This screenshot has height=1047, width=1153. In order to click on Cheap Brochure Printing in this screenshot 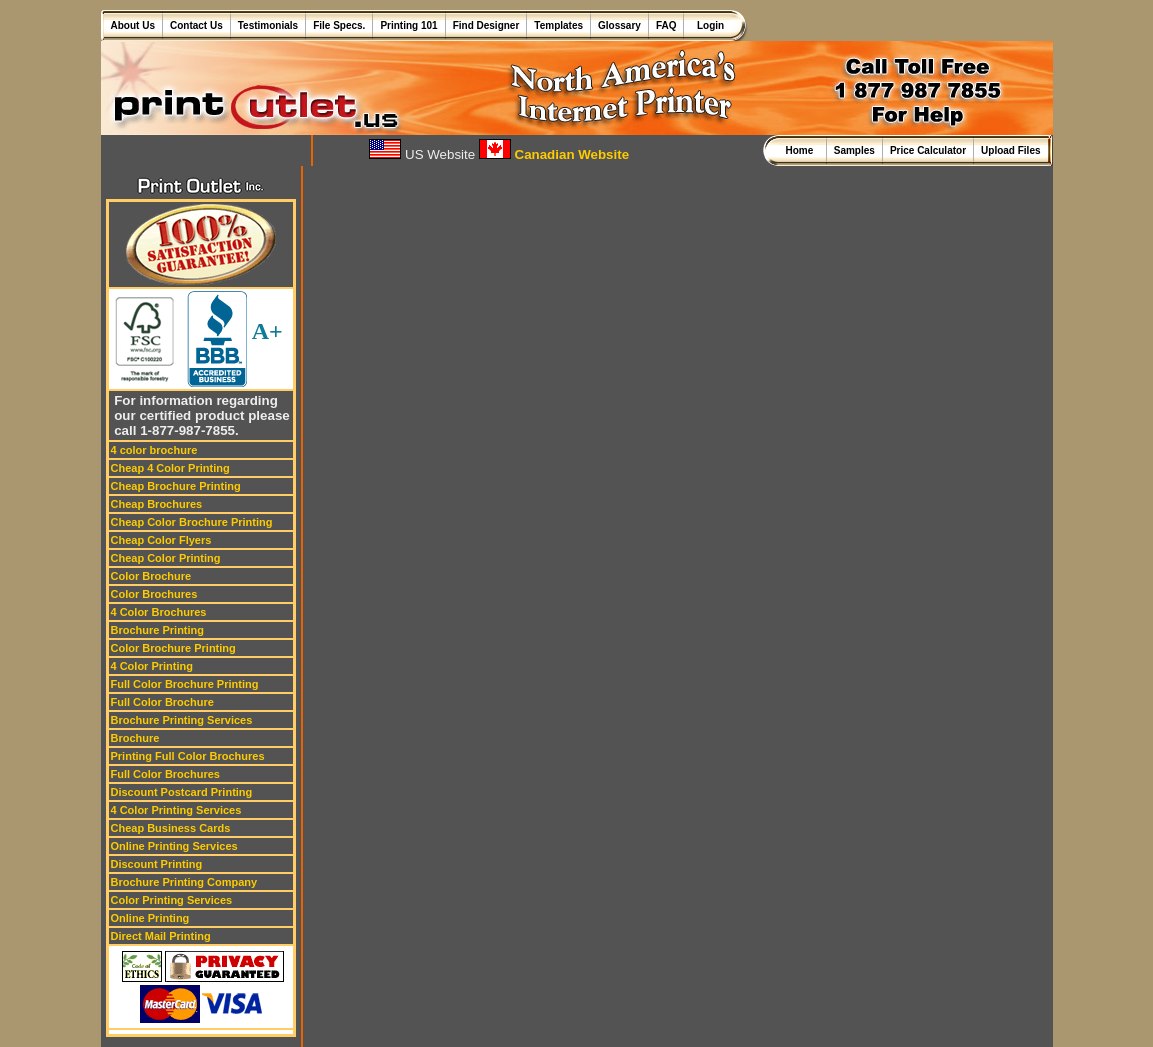, I will do `click(176, 486)`.